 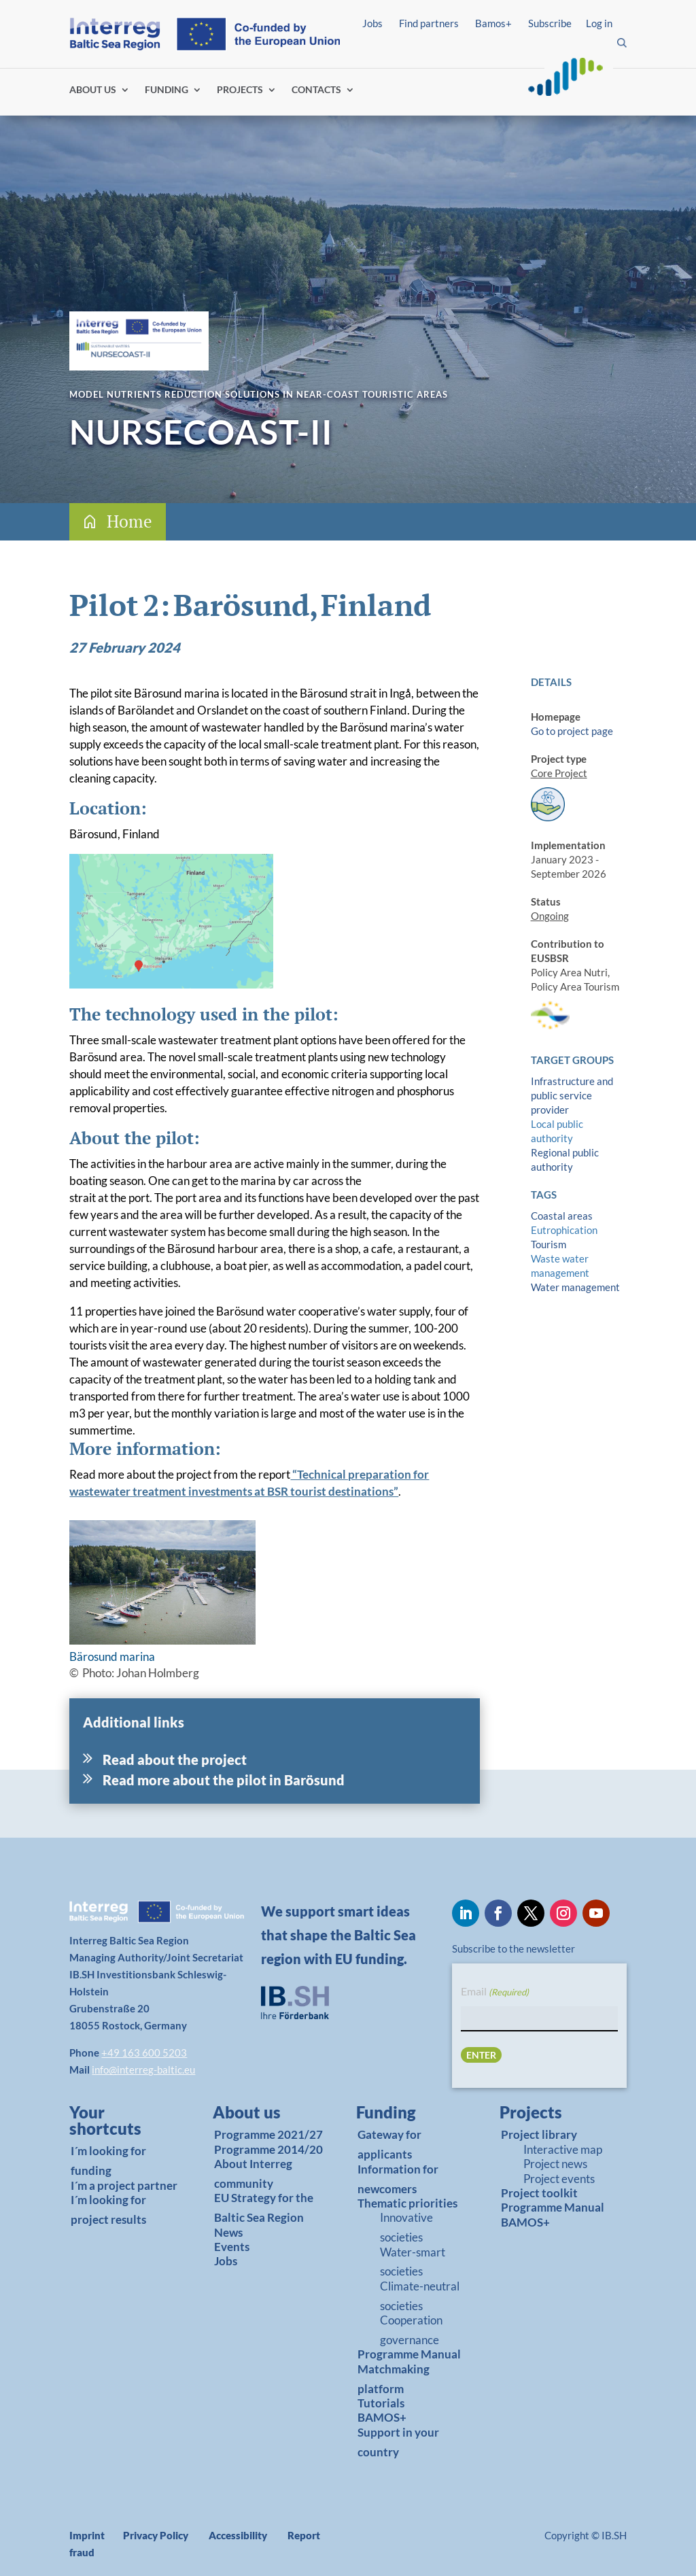 I want to click on Read about the project, so click(x=175, y=1759).